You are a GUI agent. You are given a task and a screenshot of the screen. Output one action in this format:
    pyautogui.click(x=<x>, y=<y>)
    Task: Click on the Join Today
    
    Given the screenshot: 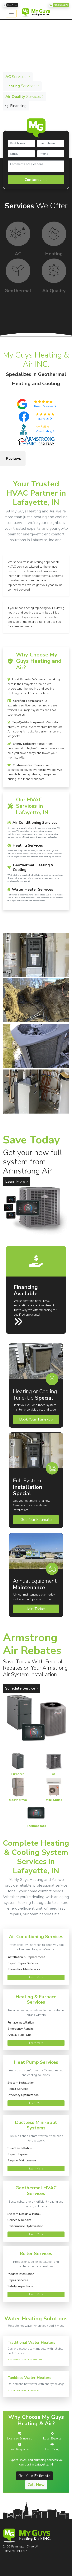 What is the action you would take?
    pyautogui.click(x=36, y=1589)
    